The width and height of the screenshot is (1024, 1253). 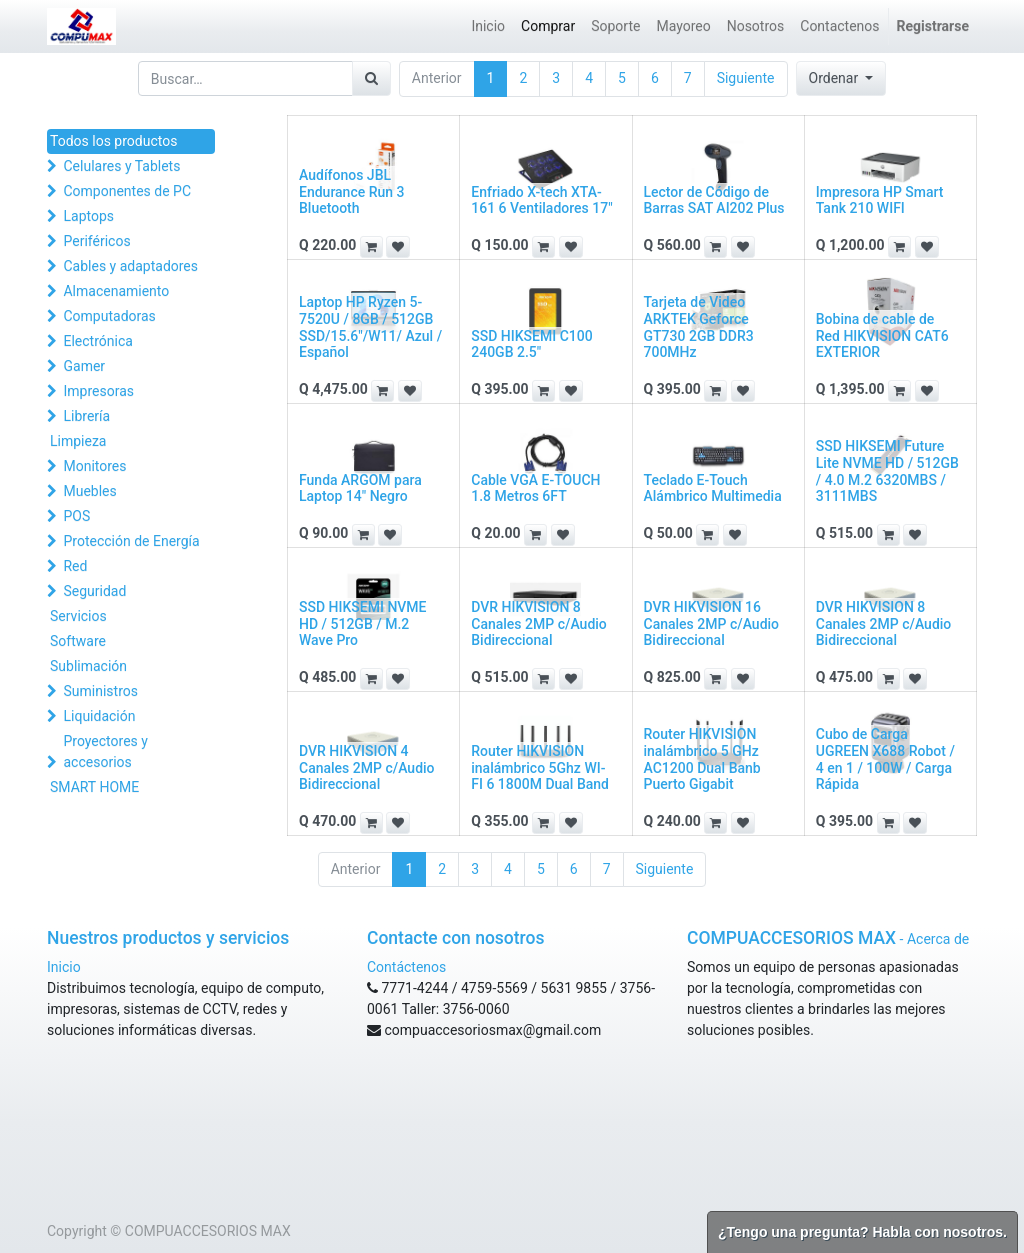 I want to click on Proyectores y accesorios, so click(x=105, y=751).